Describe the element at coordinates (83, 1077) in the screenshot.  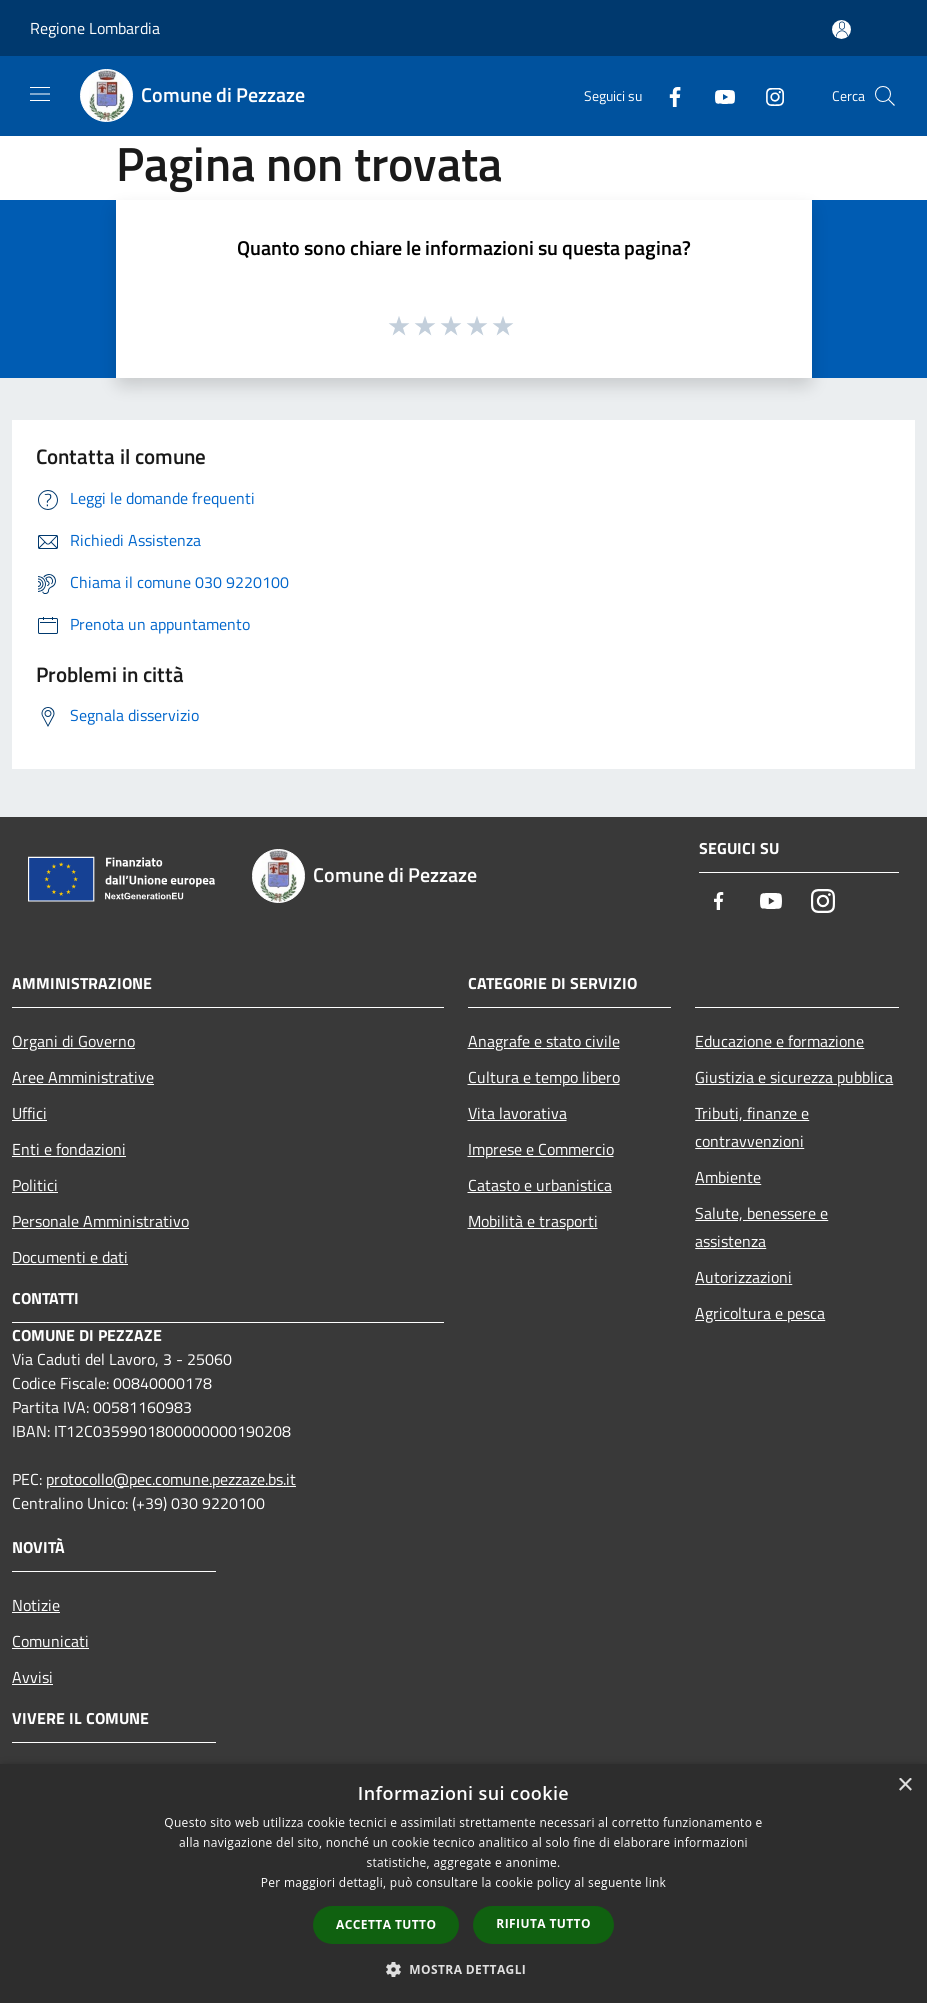
I see `Aree Amministrative` at that location.